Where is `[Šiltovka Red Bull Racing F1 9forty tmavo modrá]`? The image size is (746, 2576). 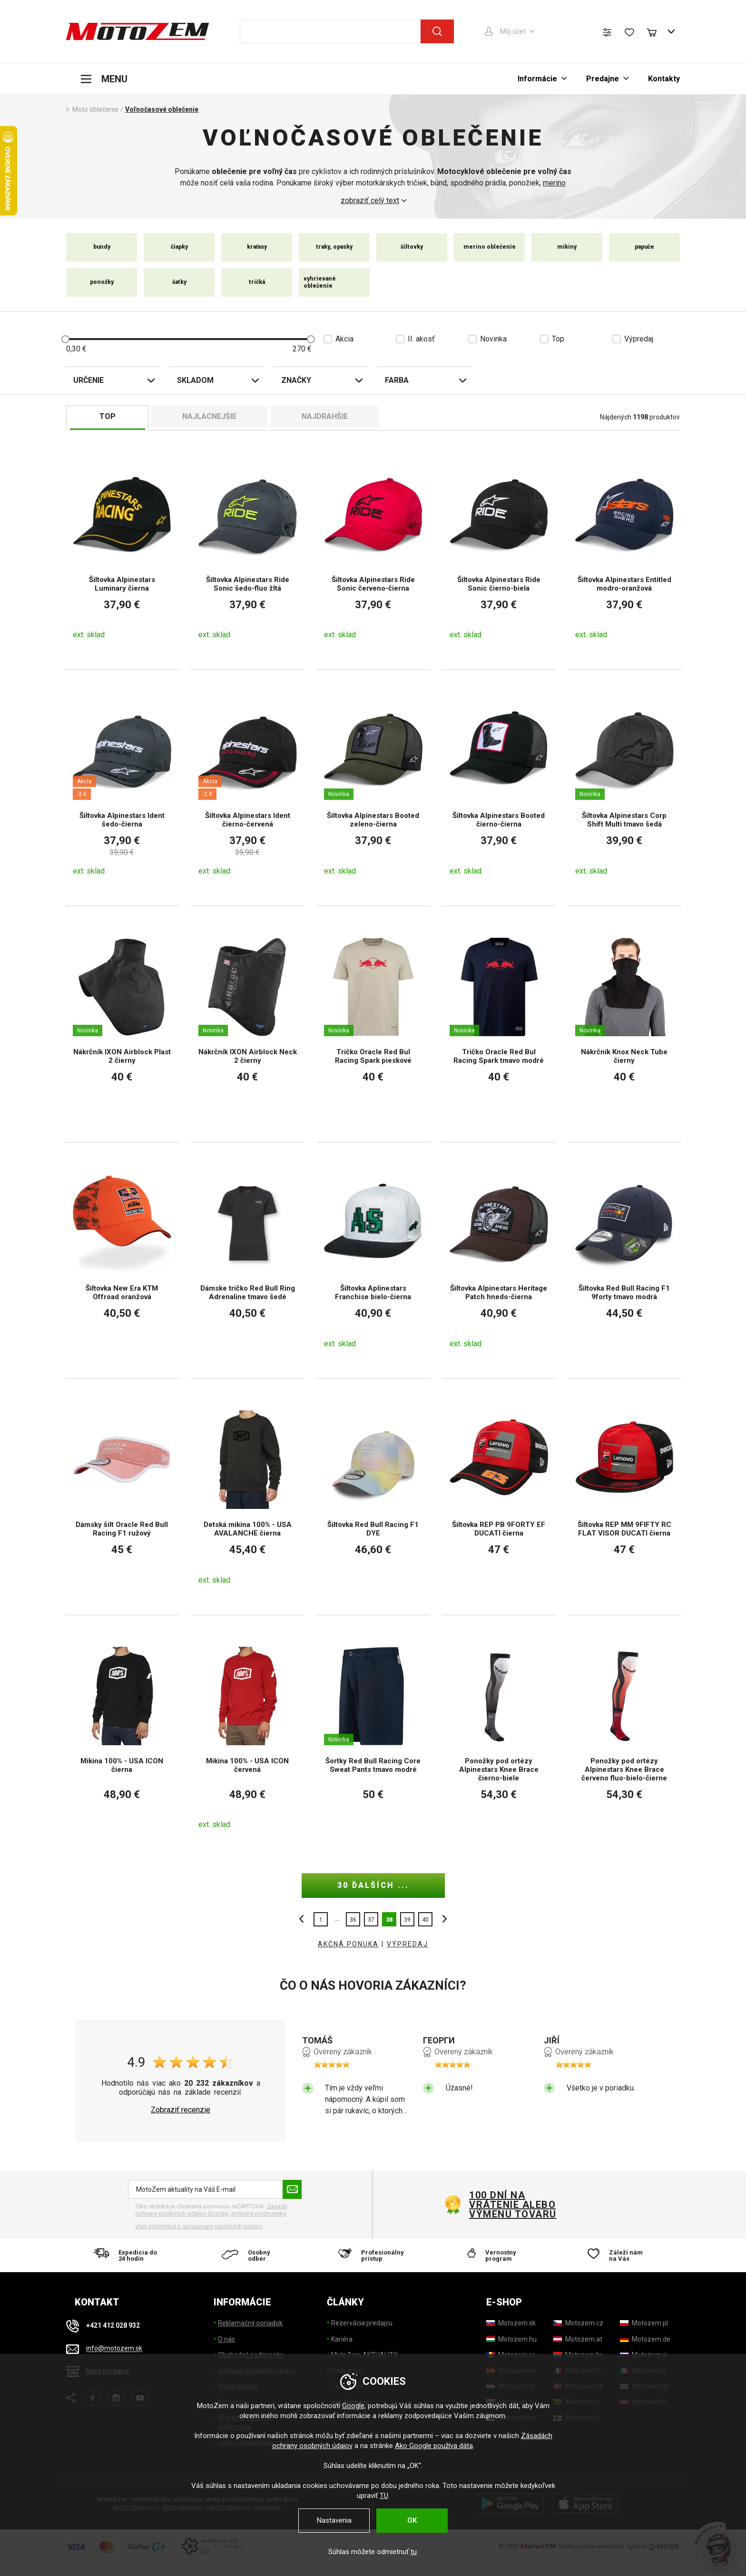 [Šiltovka Red Bull Racing F1 9forty tmavo modrá] is located at coordinates (624, 1260).